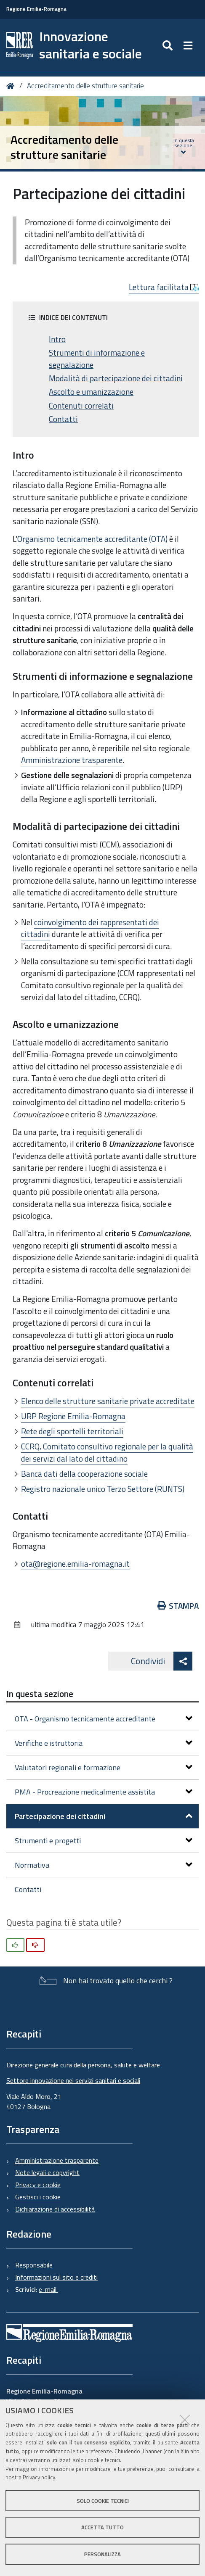 This screenshot has width=205, height=2576. What do you see at coordinates (103, 1767) in the screenshot?
I see `Valutatori regionali e formazione` at bounding box center [103, 1767].